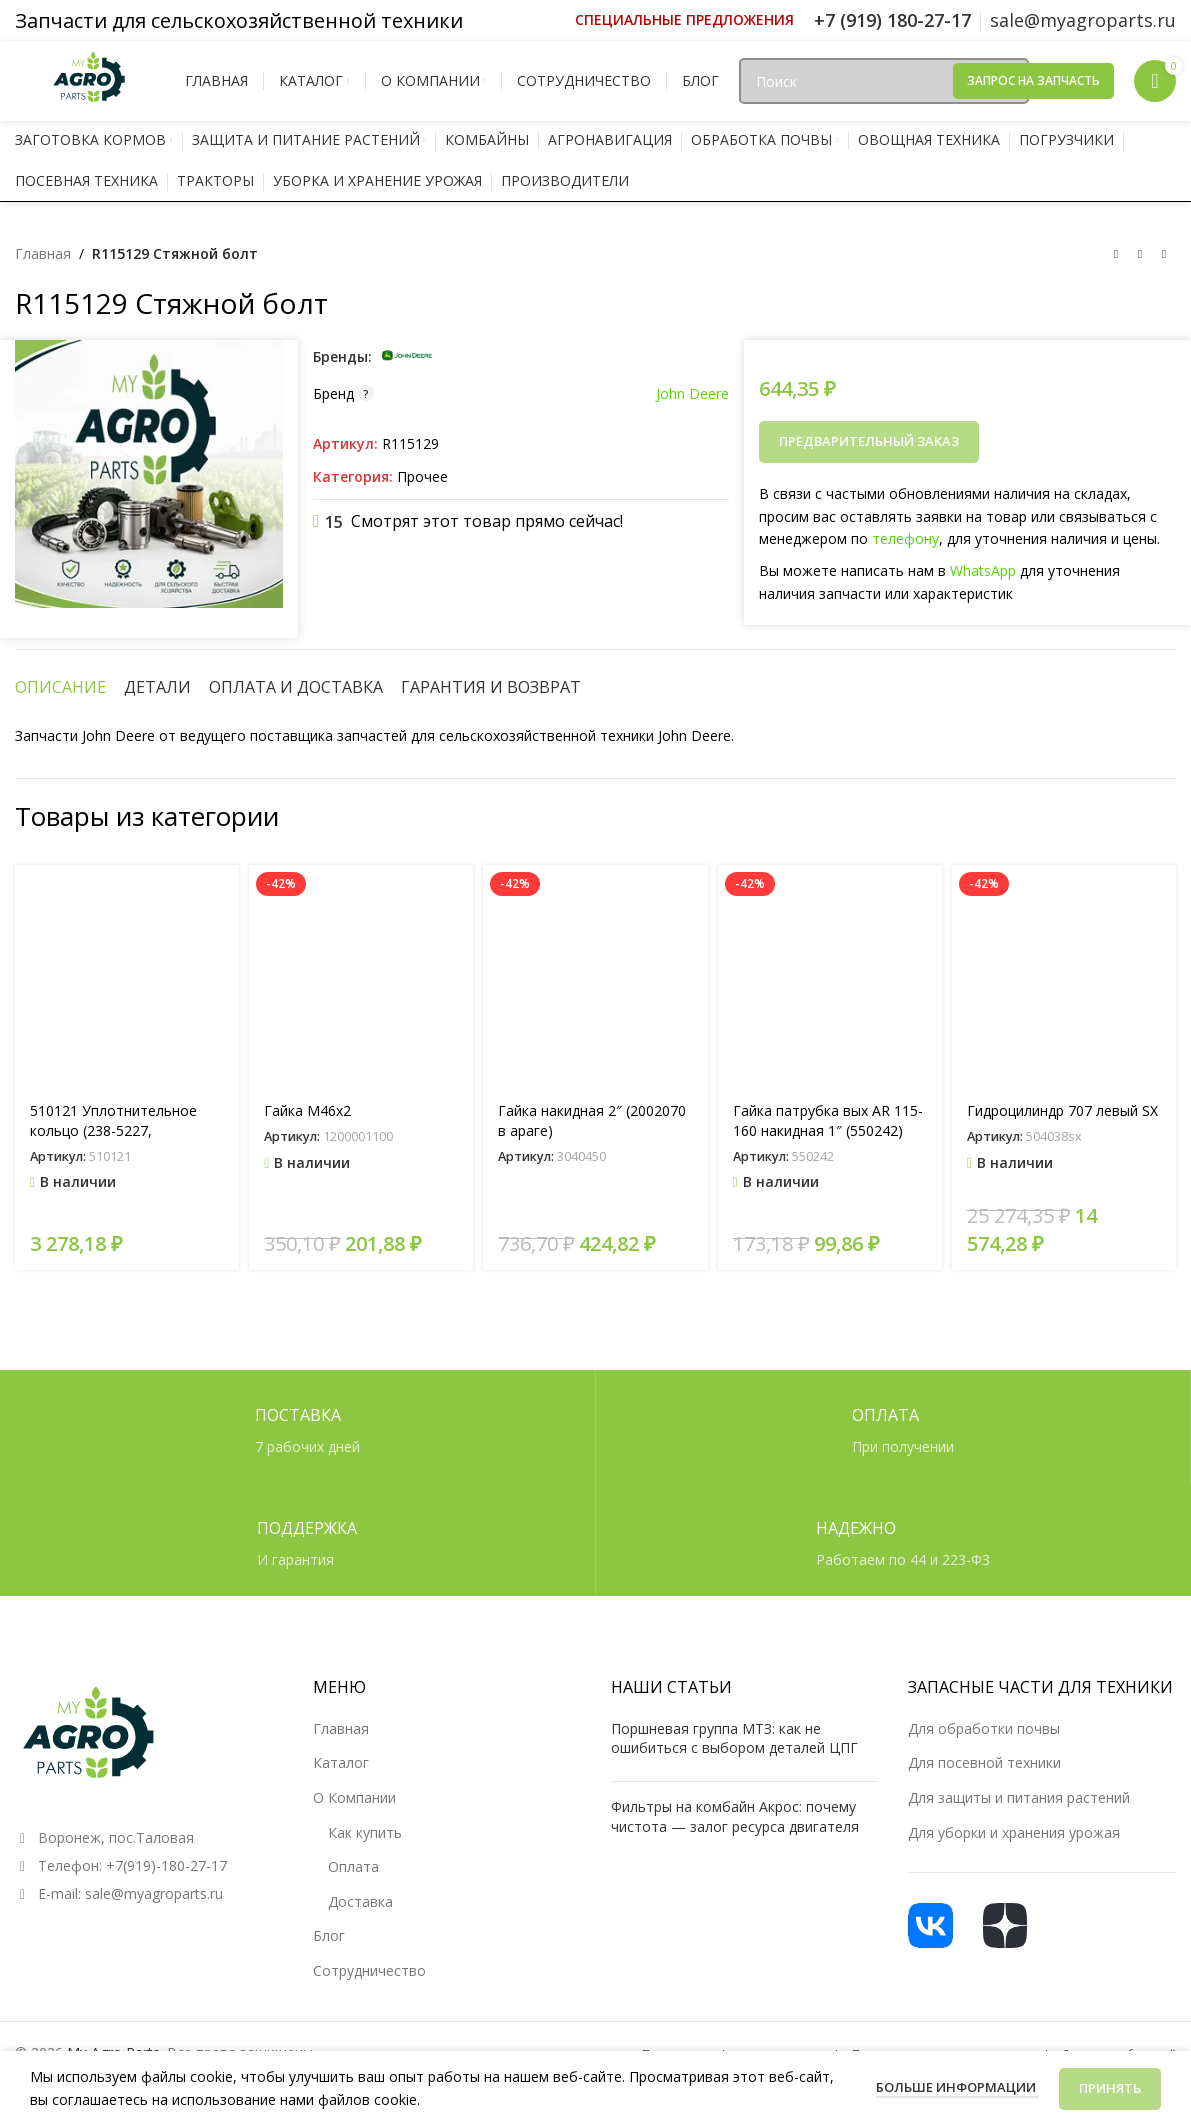 This screenshot has height=2126, width=1191. I want to click on Блог, so click(329, 1935).